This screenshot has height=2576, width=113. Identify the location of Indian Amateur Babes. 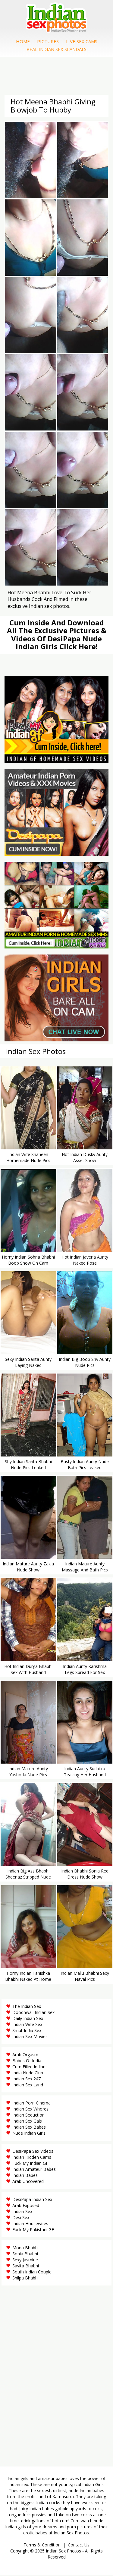
(34, 2170).